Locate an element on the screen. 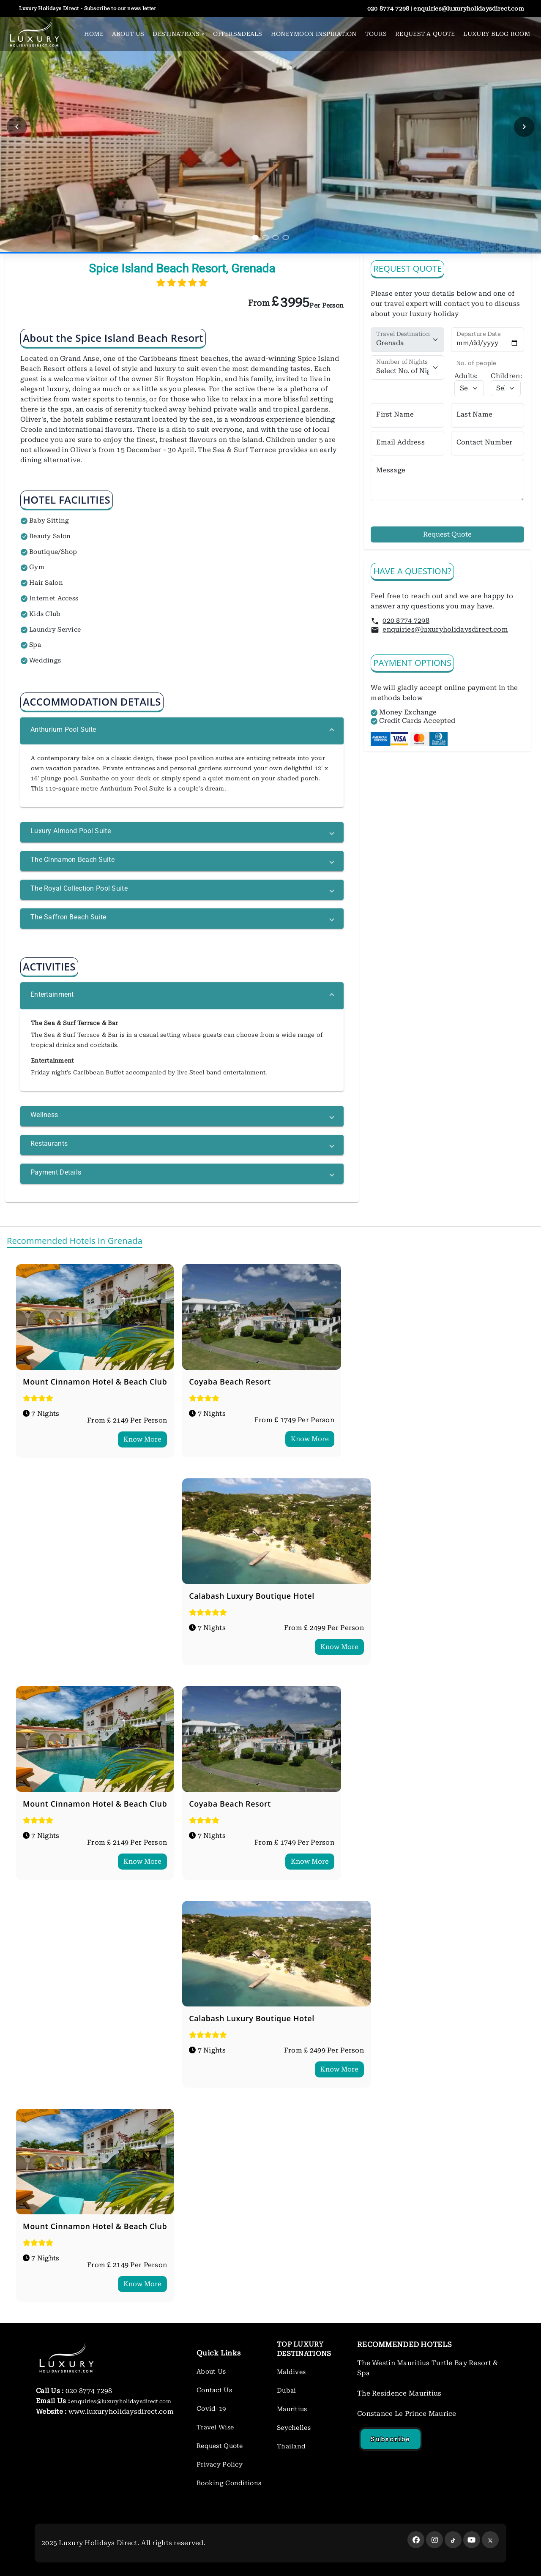 The width and height of the screenshot is (541, 2576). Subscribe to our news letter is located at coordinates (119, 8).